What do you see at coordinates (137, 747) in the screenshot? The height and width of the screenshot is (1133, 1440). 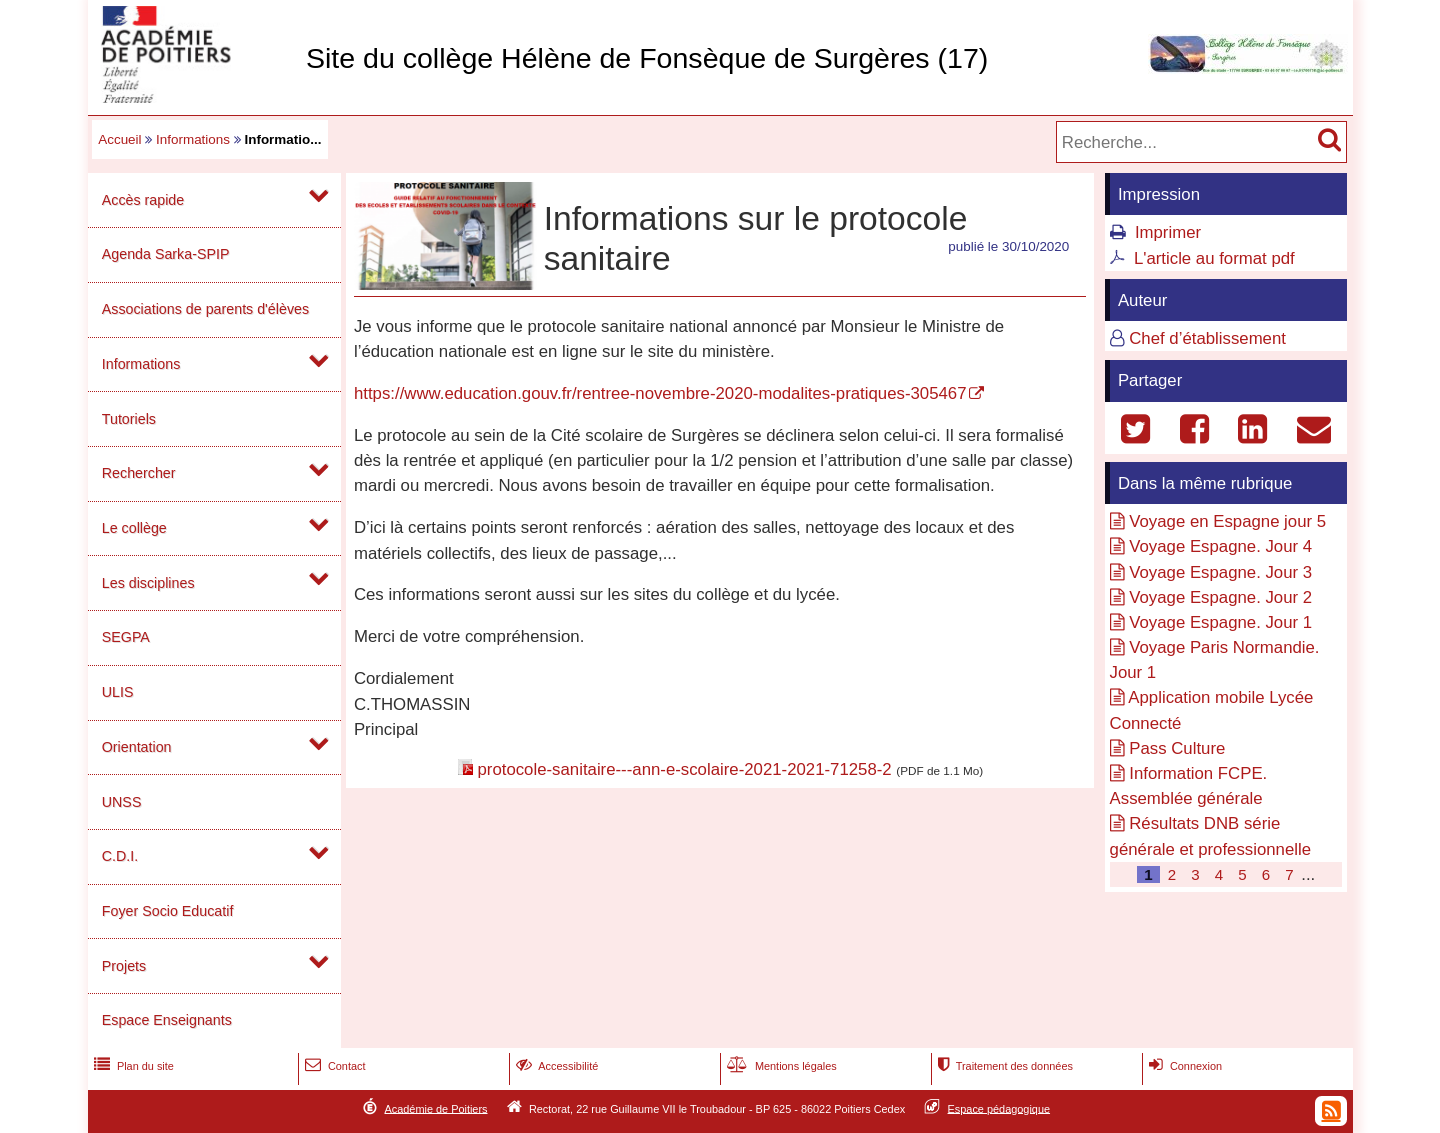 I see `Orientation` at bounding box center [137, 747].